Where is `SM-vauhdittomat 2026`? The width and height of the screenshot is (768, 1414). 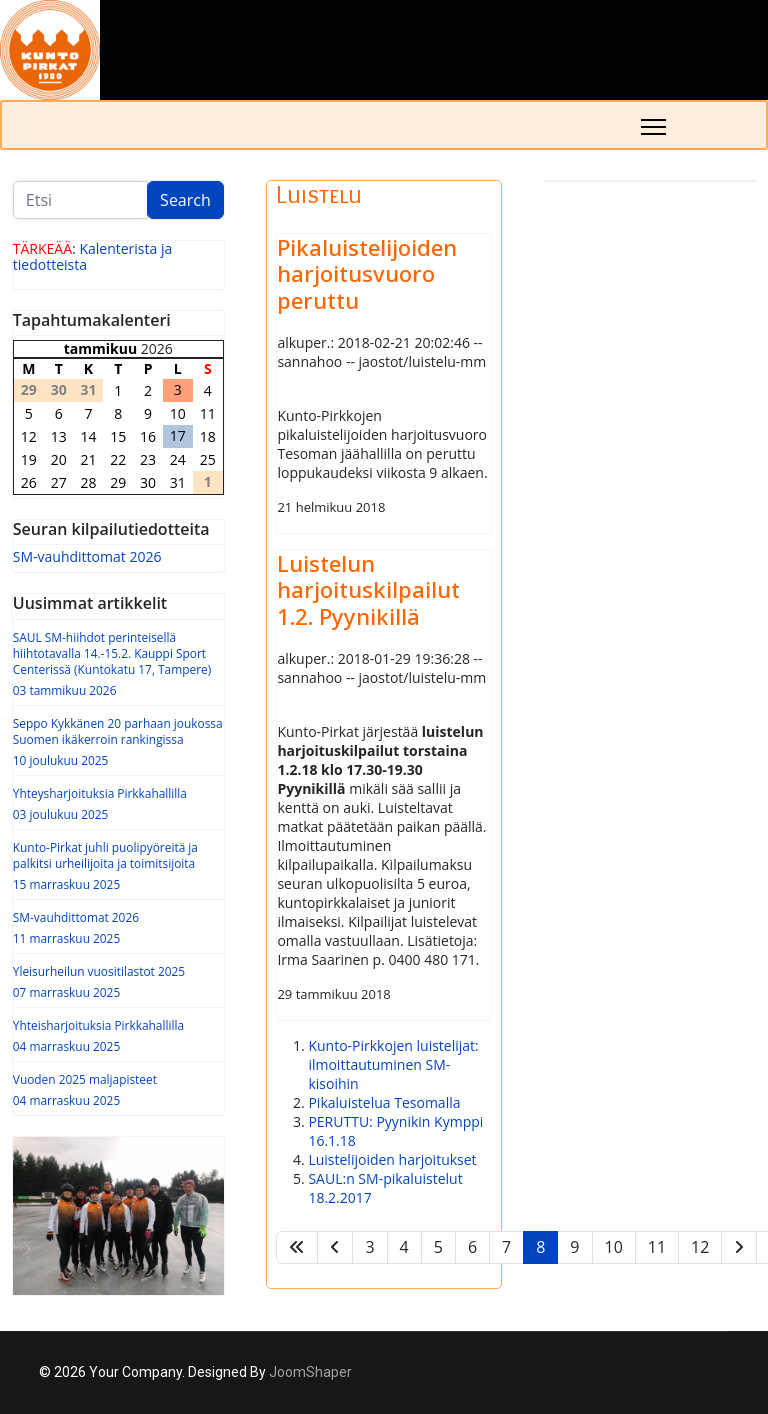 SM-vauhdittomat 2026 is located at coordinates (87, 556).